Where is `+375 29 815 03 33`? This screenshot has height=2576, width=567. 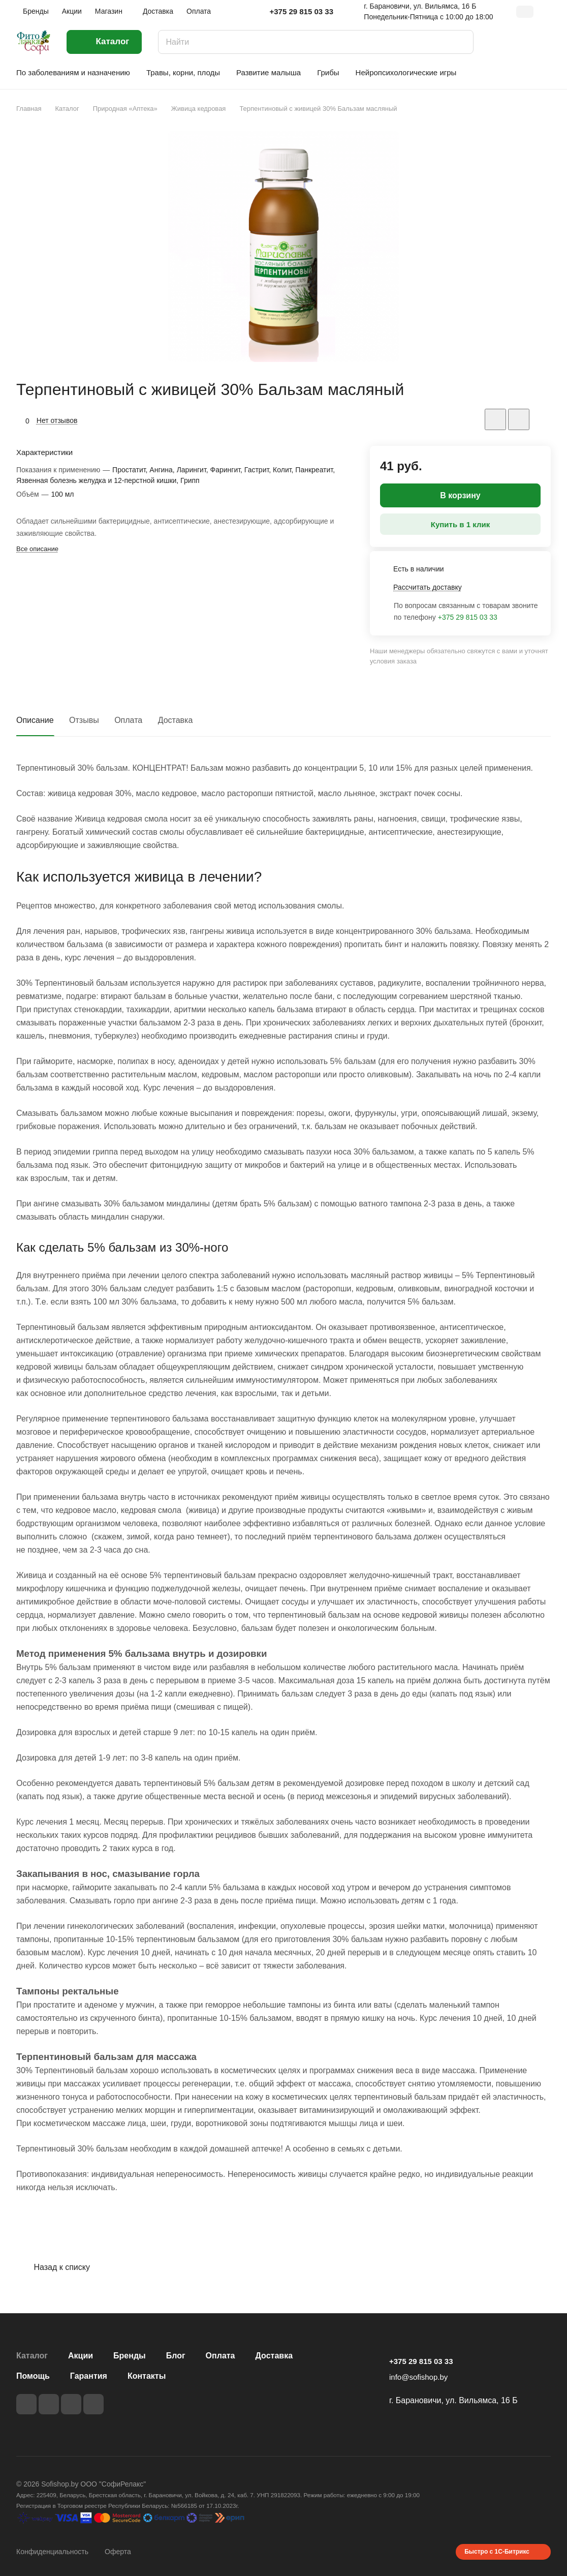 +375 29 815 03 33 is located at coordinates (301, 11).